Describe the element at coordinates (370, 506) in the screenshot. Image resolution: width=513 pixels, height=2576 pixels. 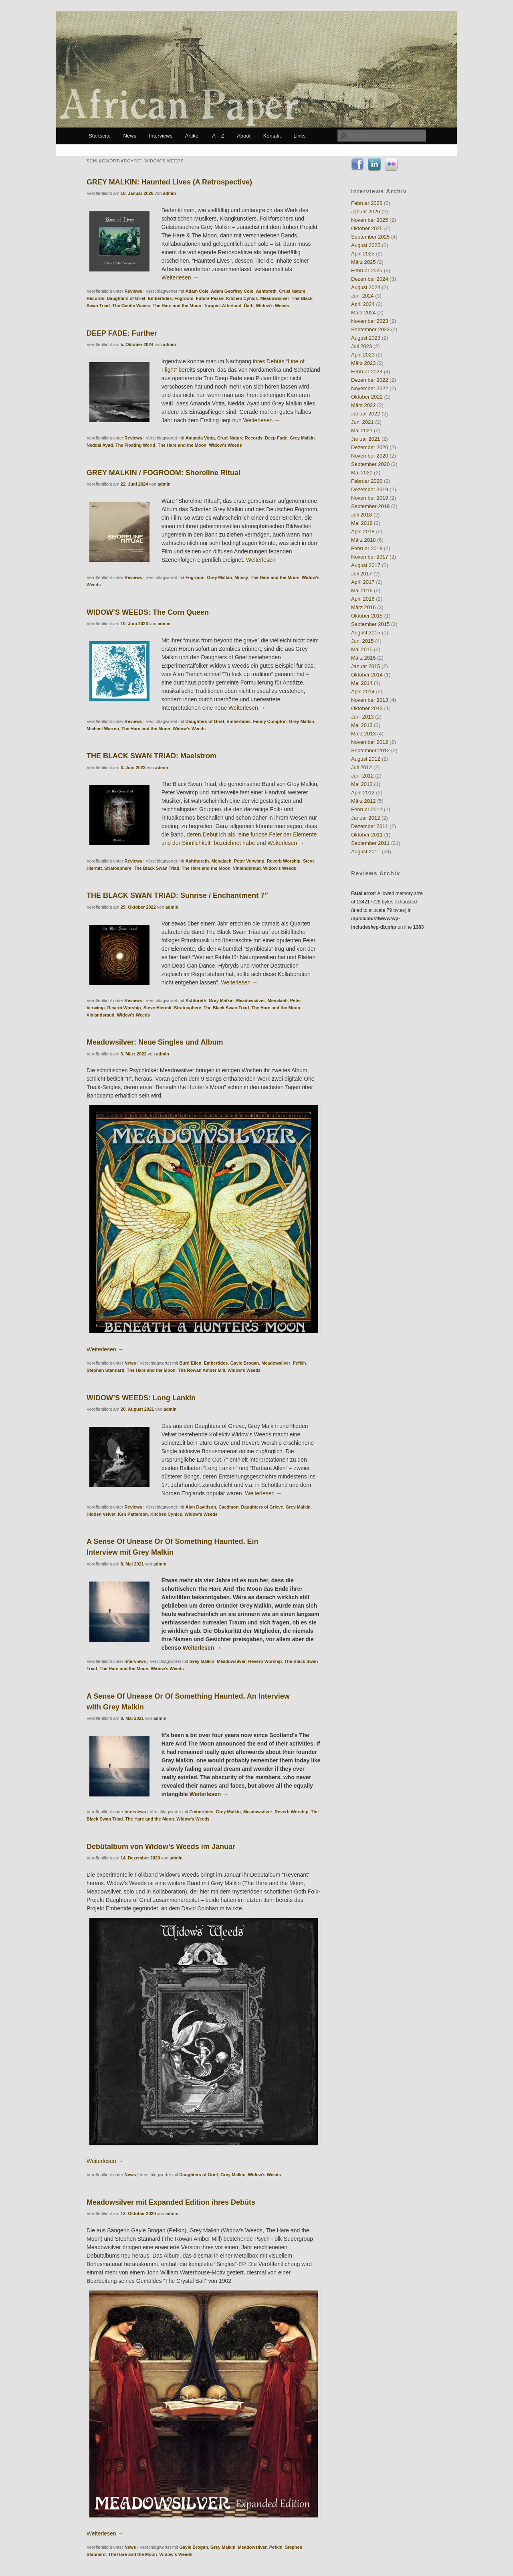
I see `September 2019` at that location.